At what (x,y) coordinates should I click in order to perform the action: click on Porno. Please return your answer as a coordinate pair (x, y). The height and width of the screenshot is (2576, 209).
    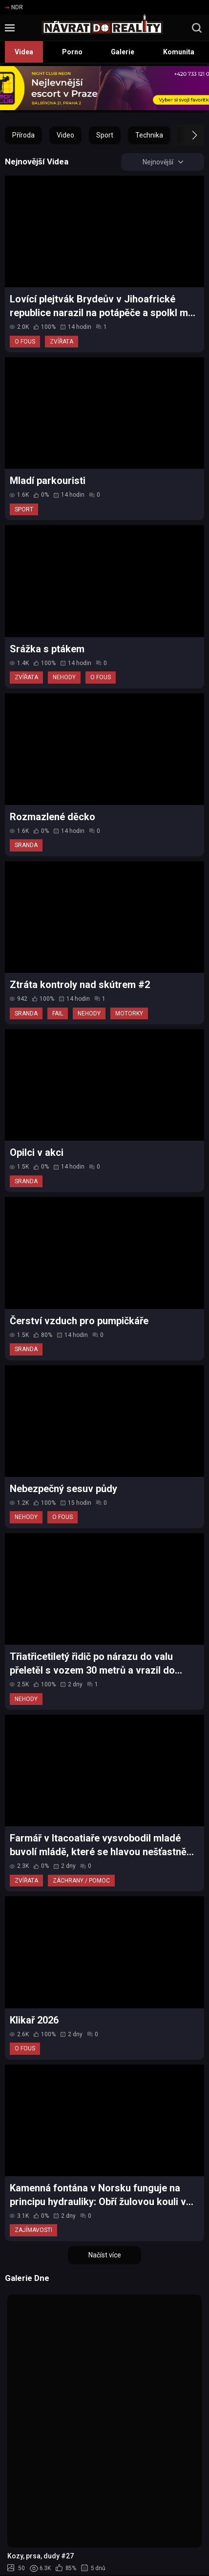
    Looking at the image, I should click on (72, 52).